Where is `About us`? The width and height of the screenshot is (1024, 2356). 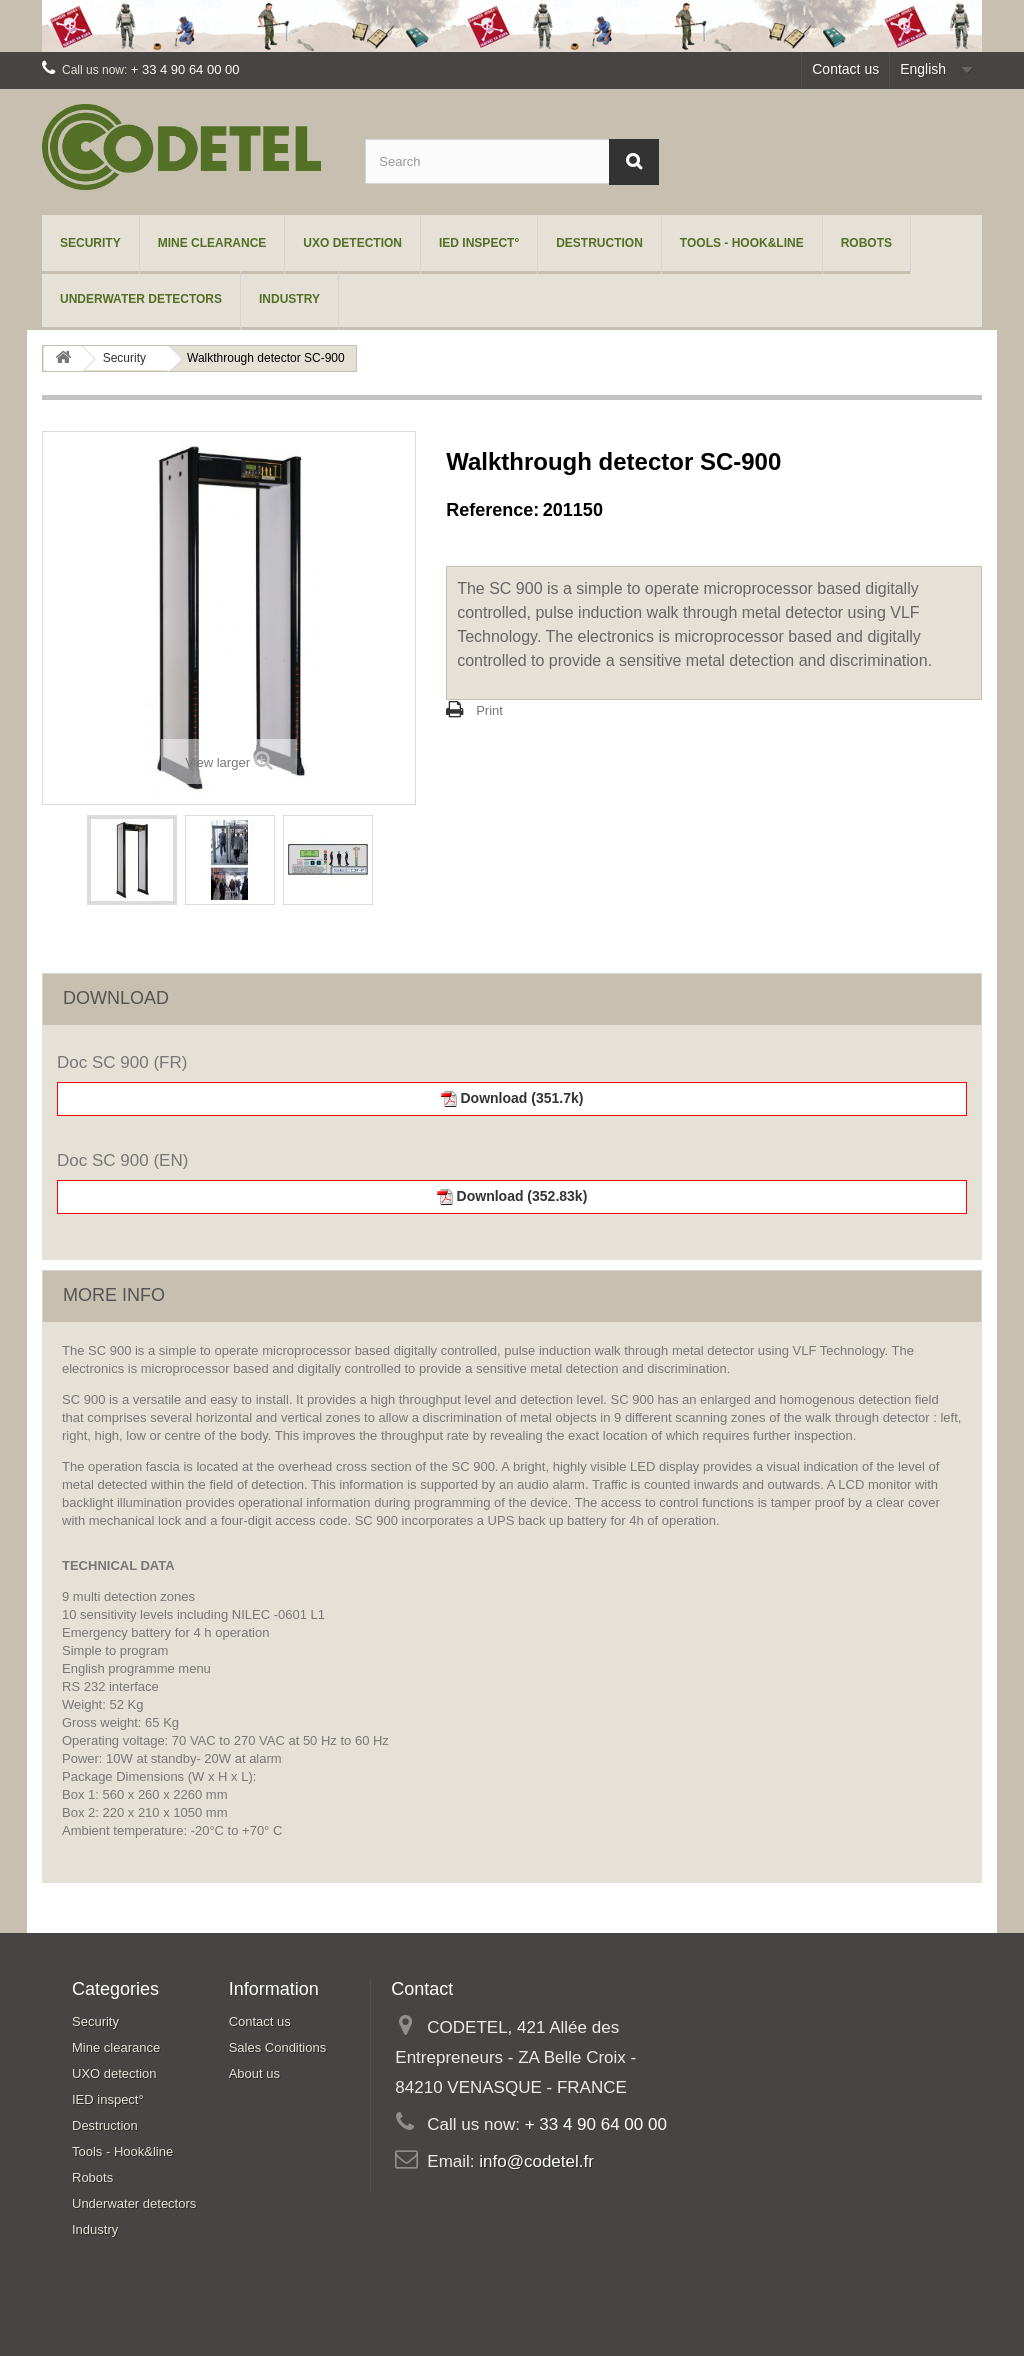
About us is located at coordinates (254, 2073).